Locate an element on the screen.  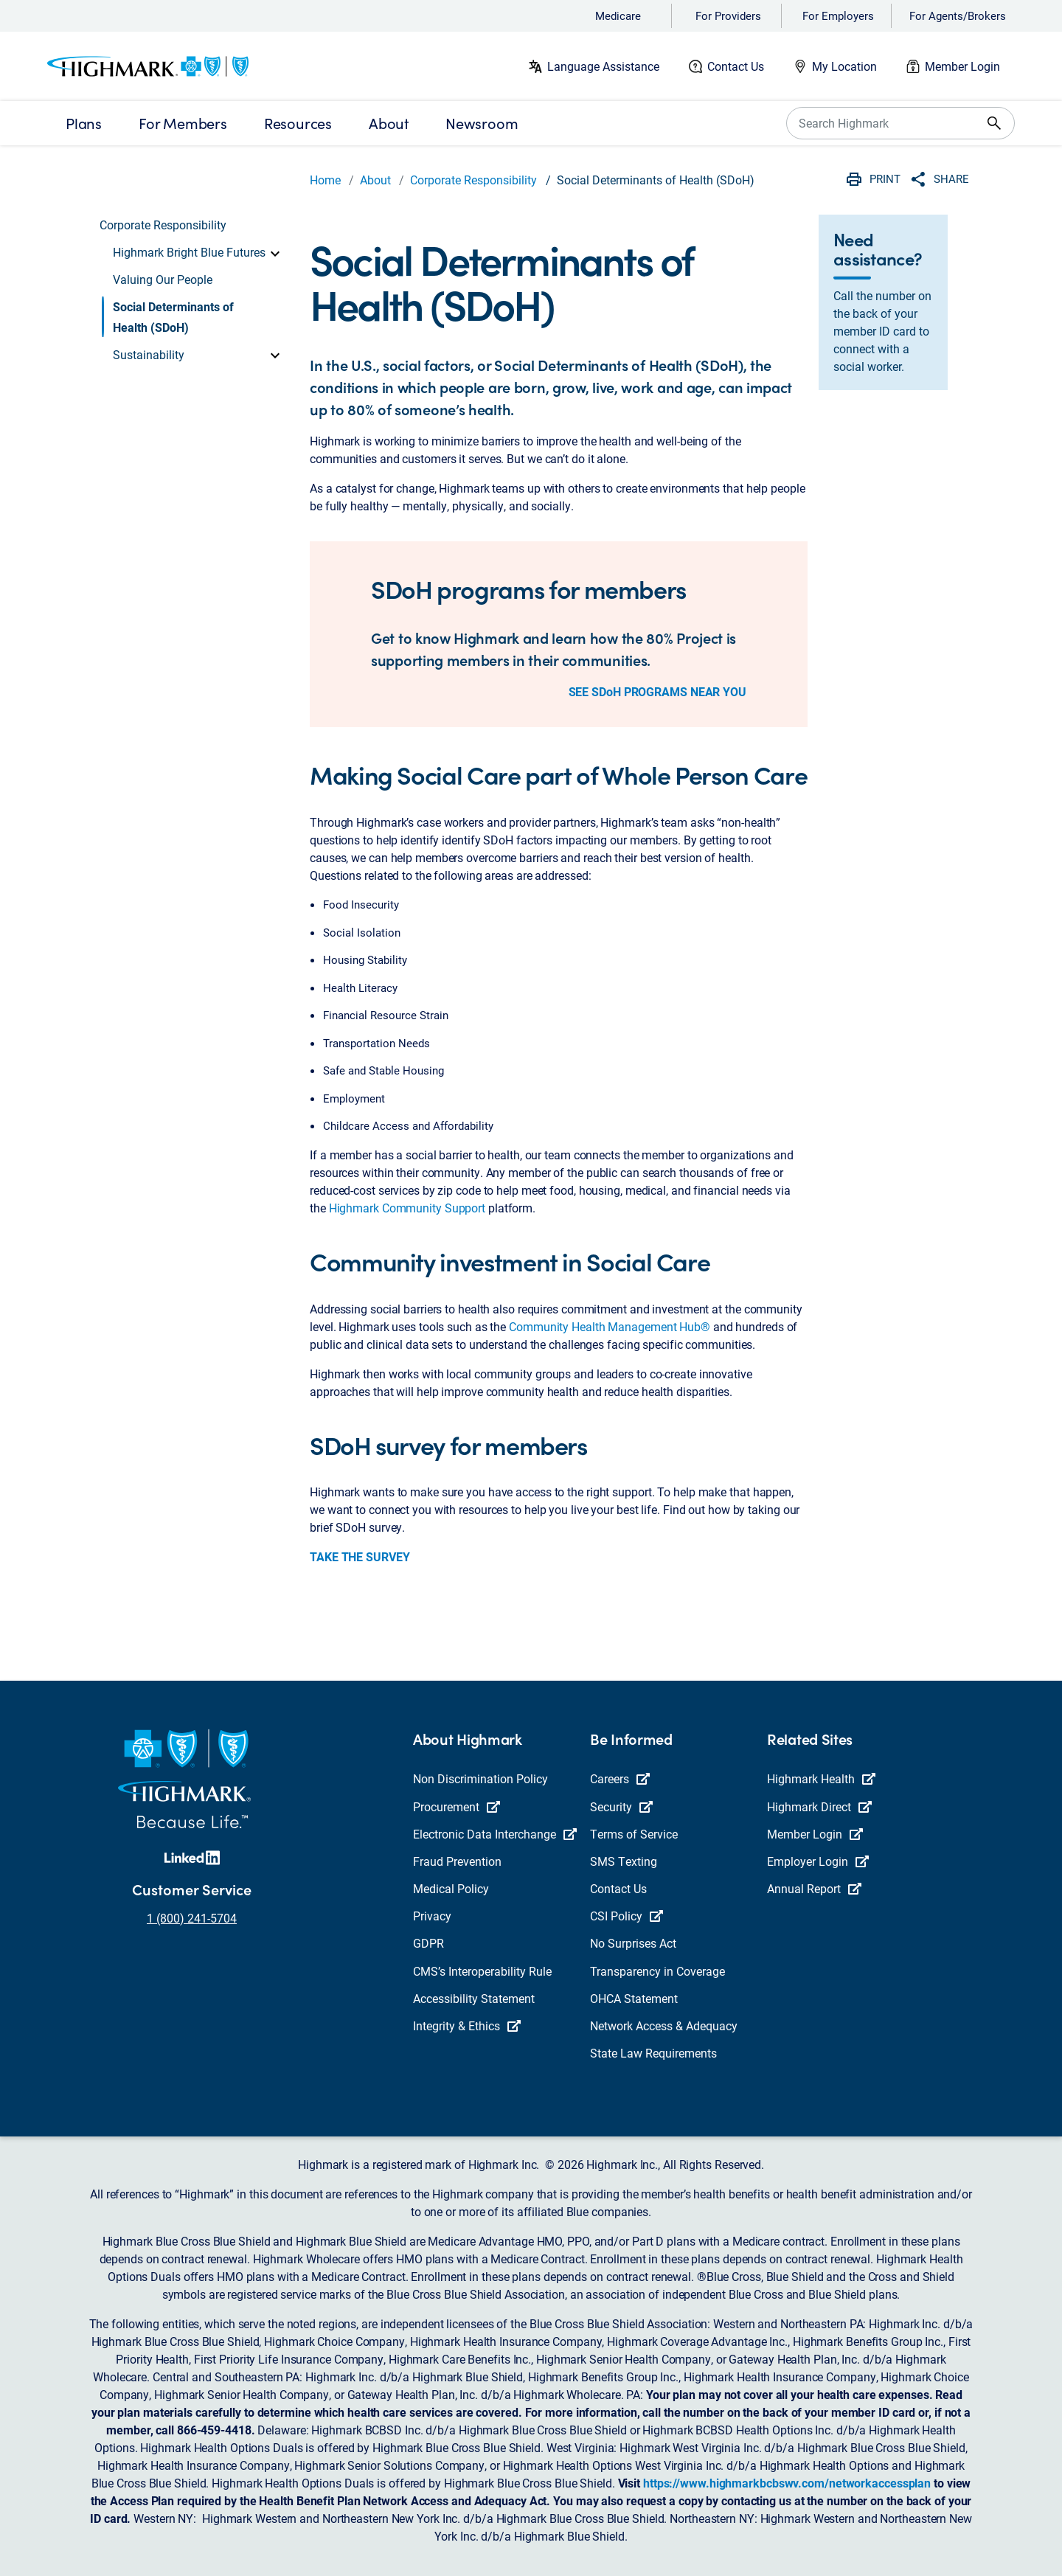
Careers is located at coordinates (620, 1778).